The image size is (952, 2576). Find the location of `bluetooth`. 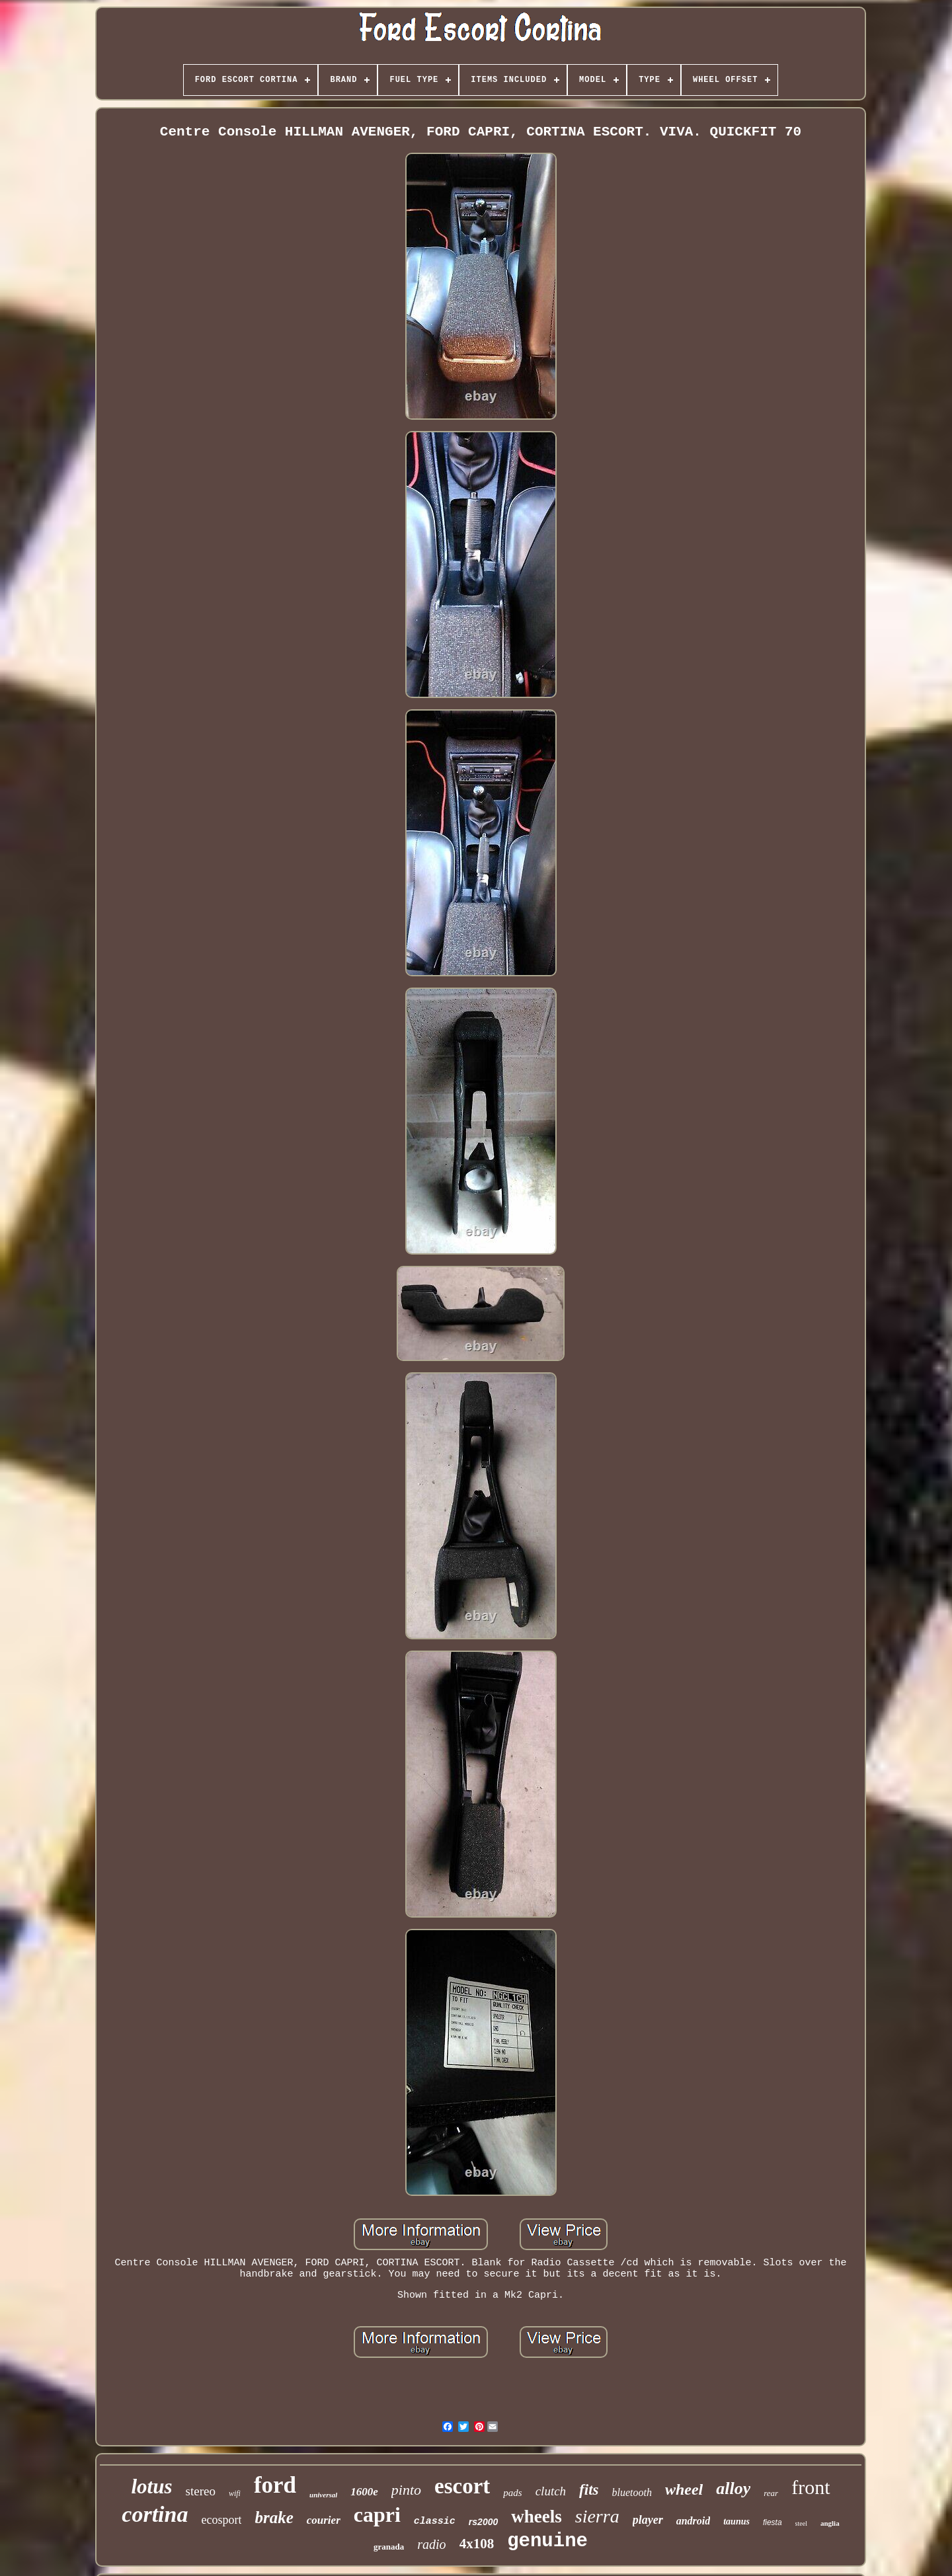

bluetooth is located at coordinates (632, 2492).